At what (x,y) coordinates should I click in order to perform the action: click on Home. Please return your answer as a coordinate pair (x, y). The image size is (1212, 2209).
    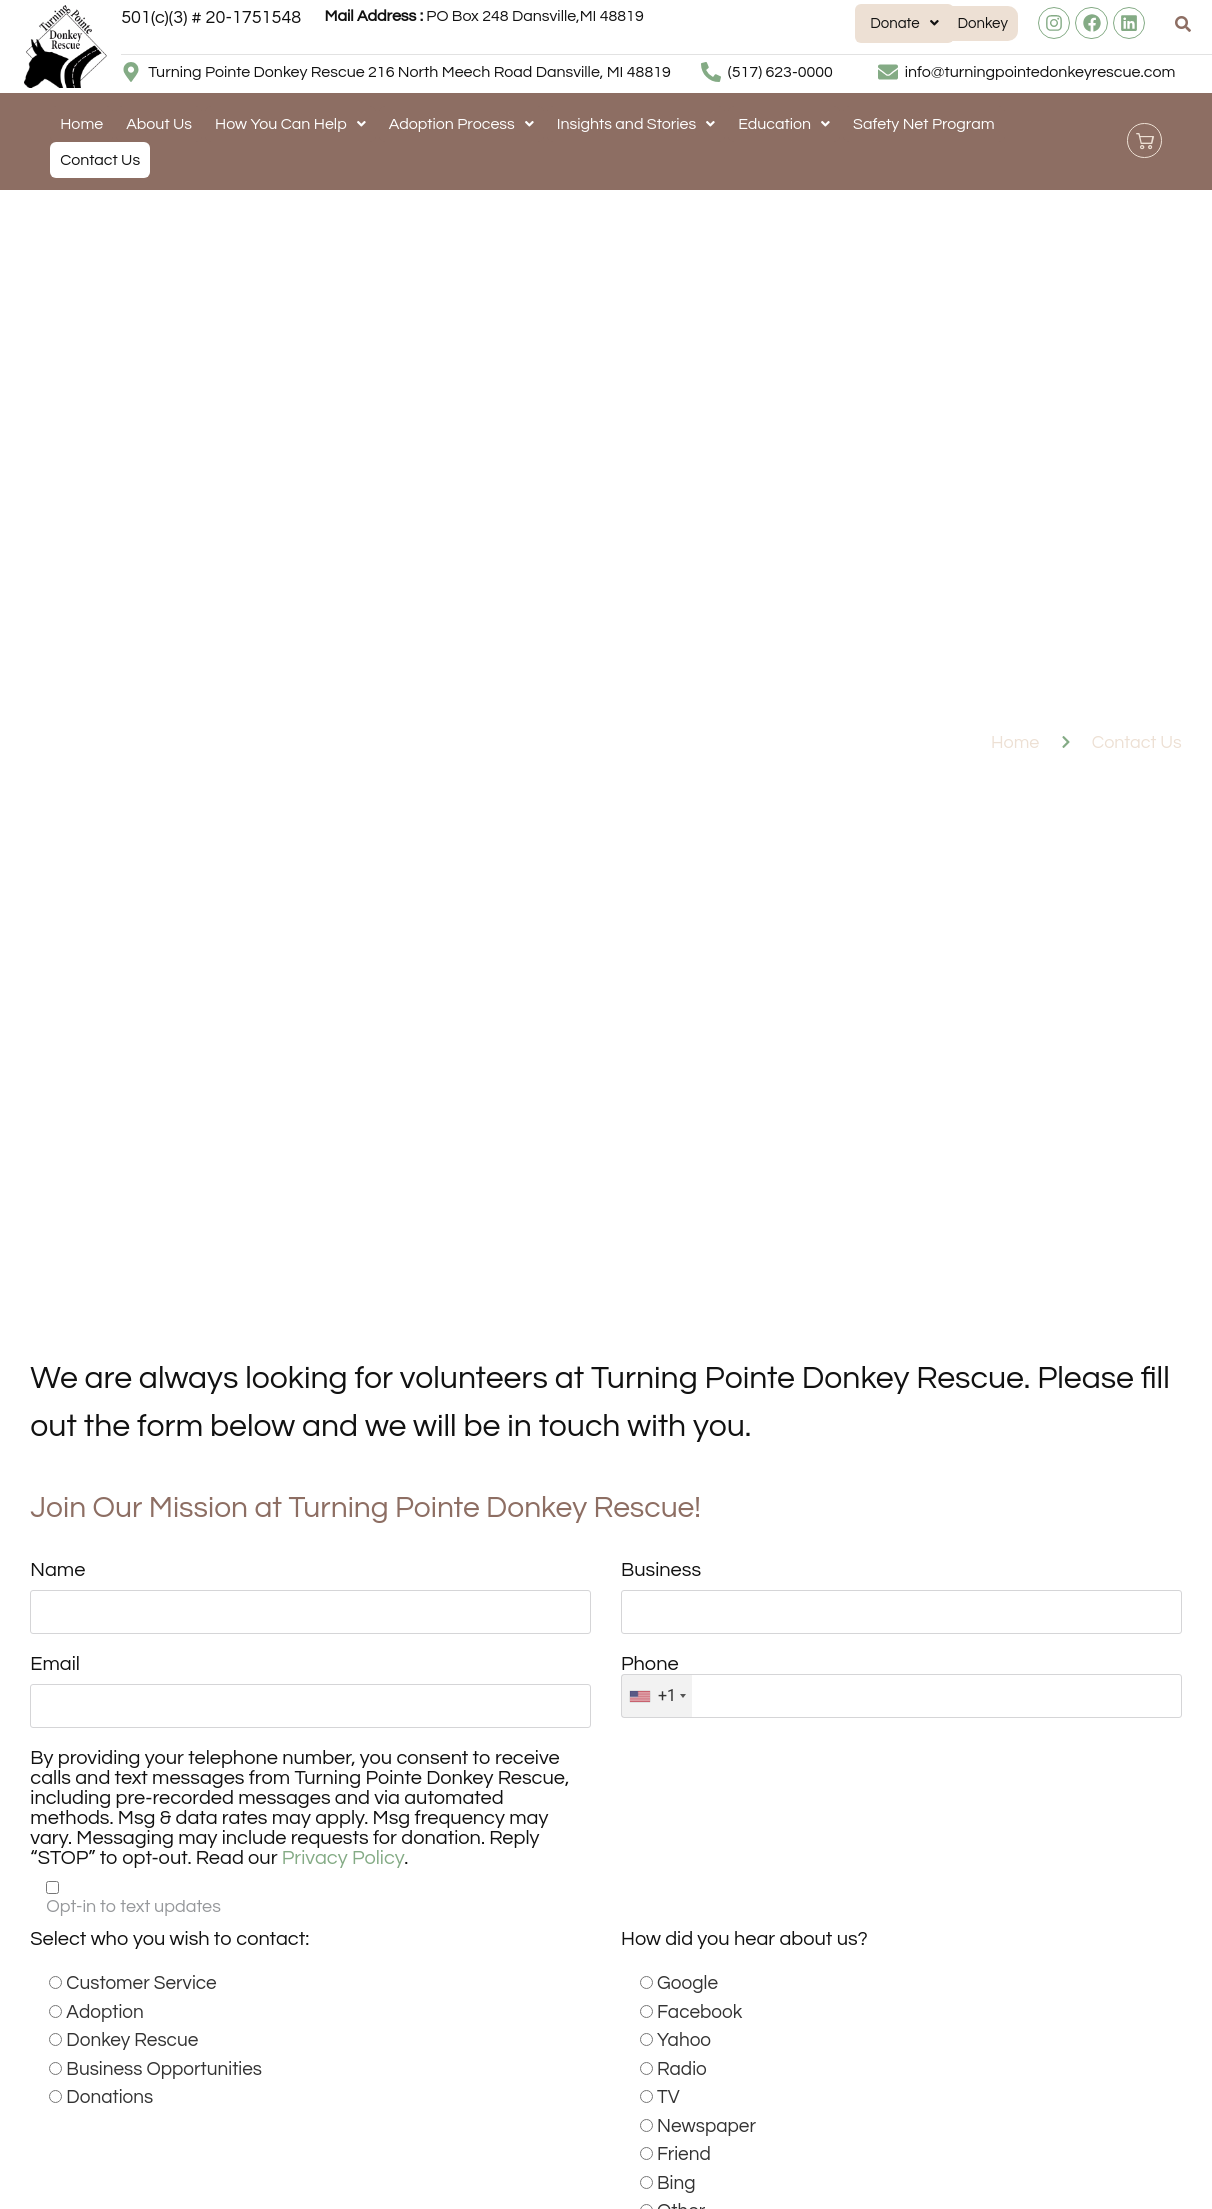
    Looking at the image, I should click on (81, 124).